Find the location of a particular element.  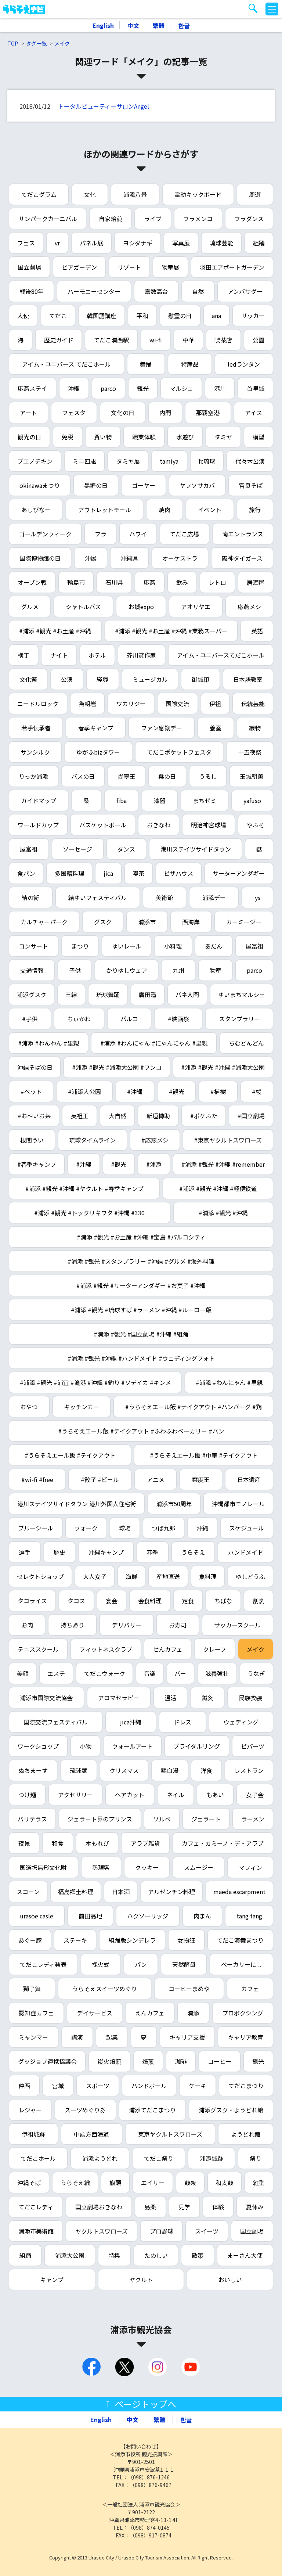

ゴールデンウィーク is located at coordinates (45, 533).